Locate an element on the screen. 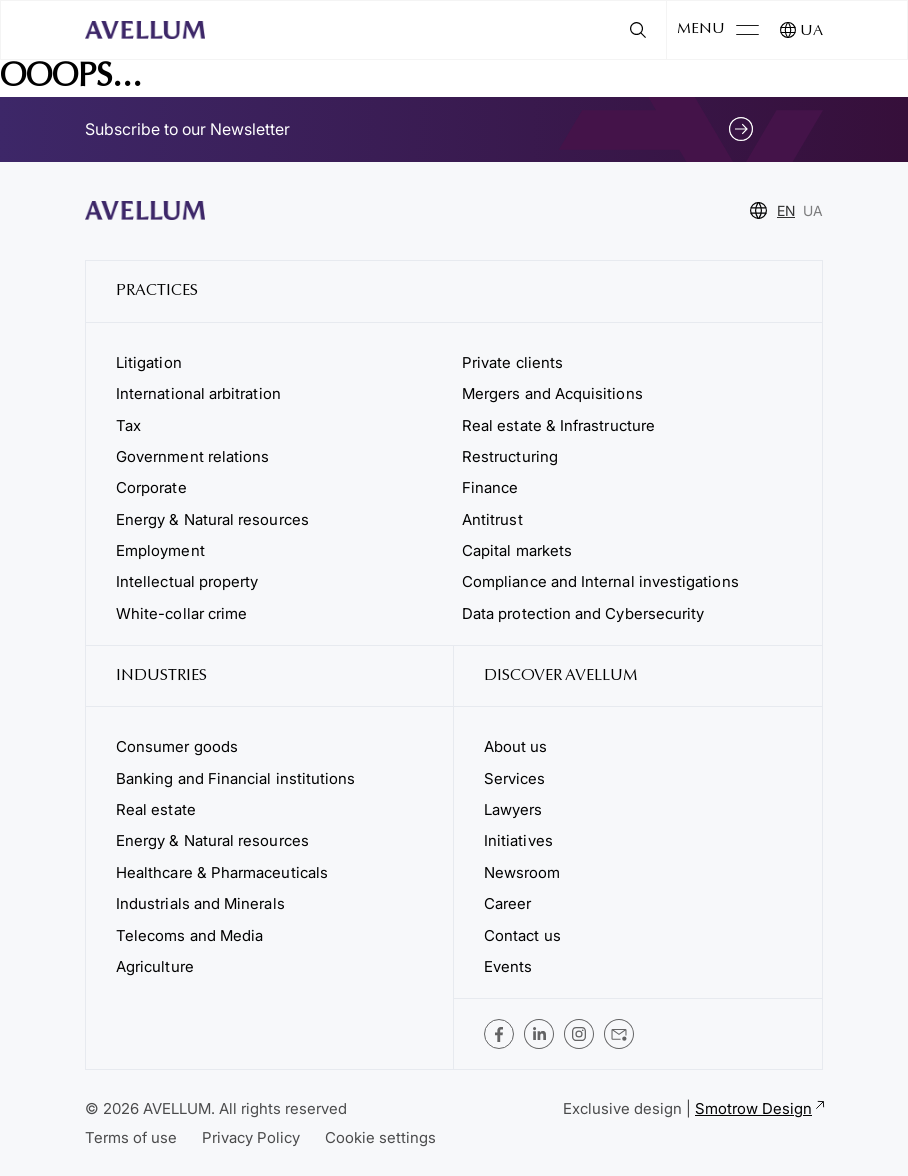 This screenshot has width=908, height=1176. Healthcare & Pharmaceuticals is located at coordinates (222, 872).